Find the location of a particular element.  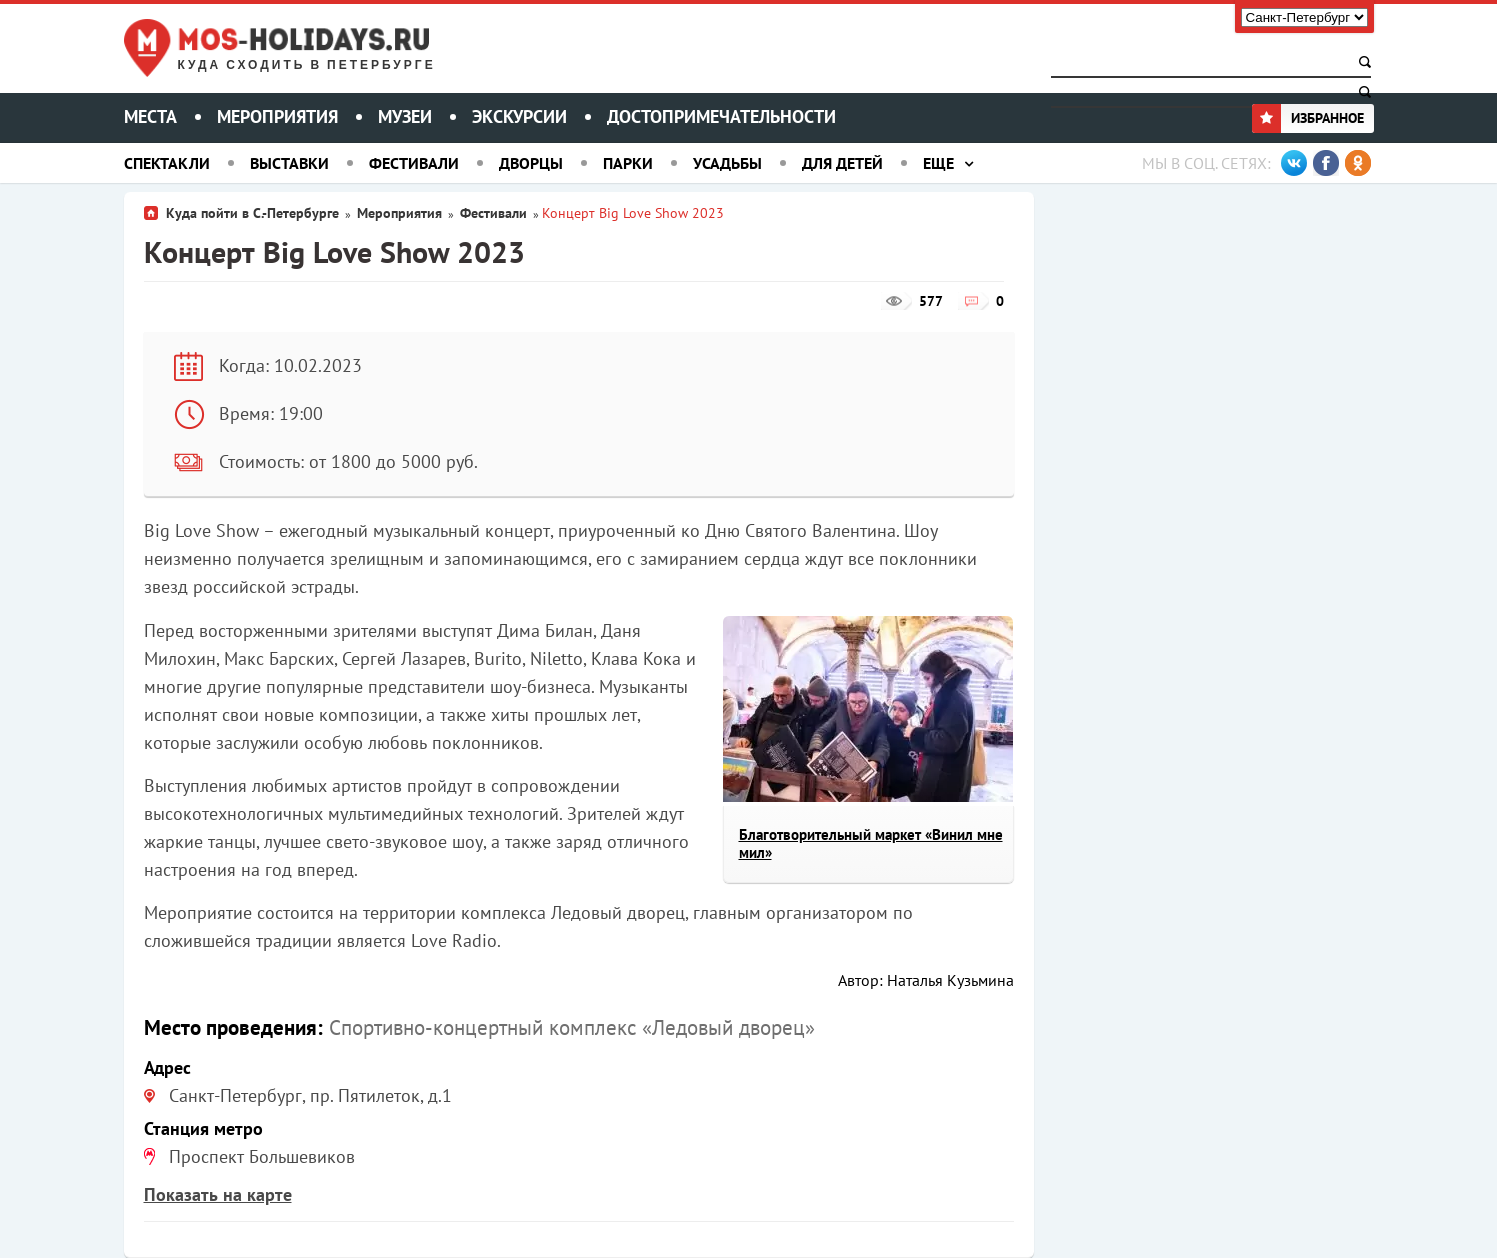

Дворцы is located at coordinates (531, 163).